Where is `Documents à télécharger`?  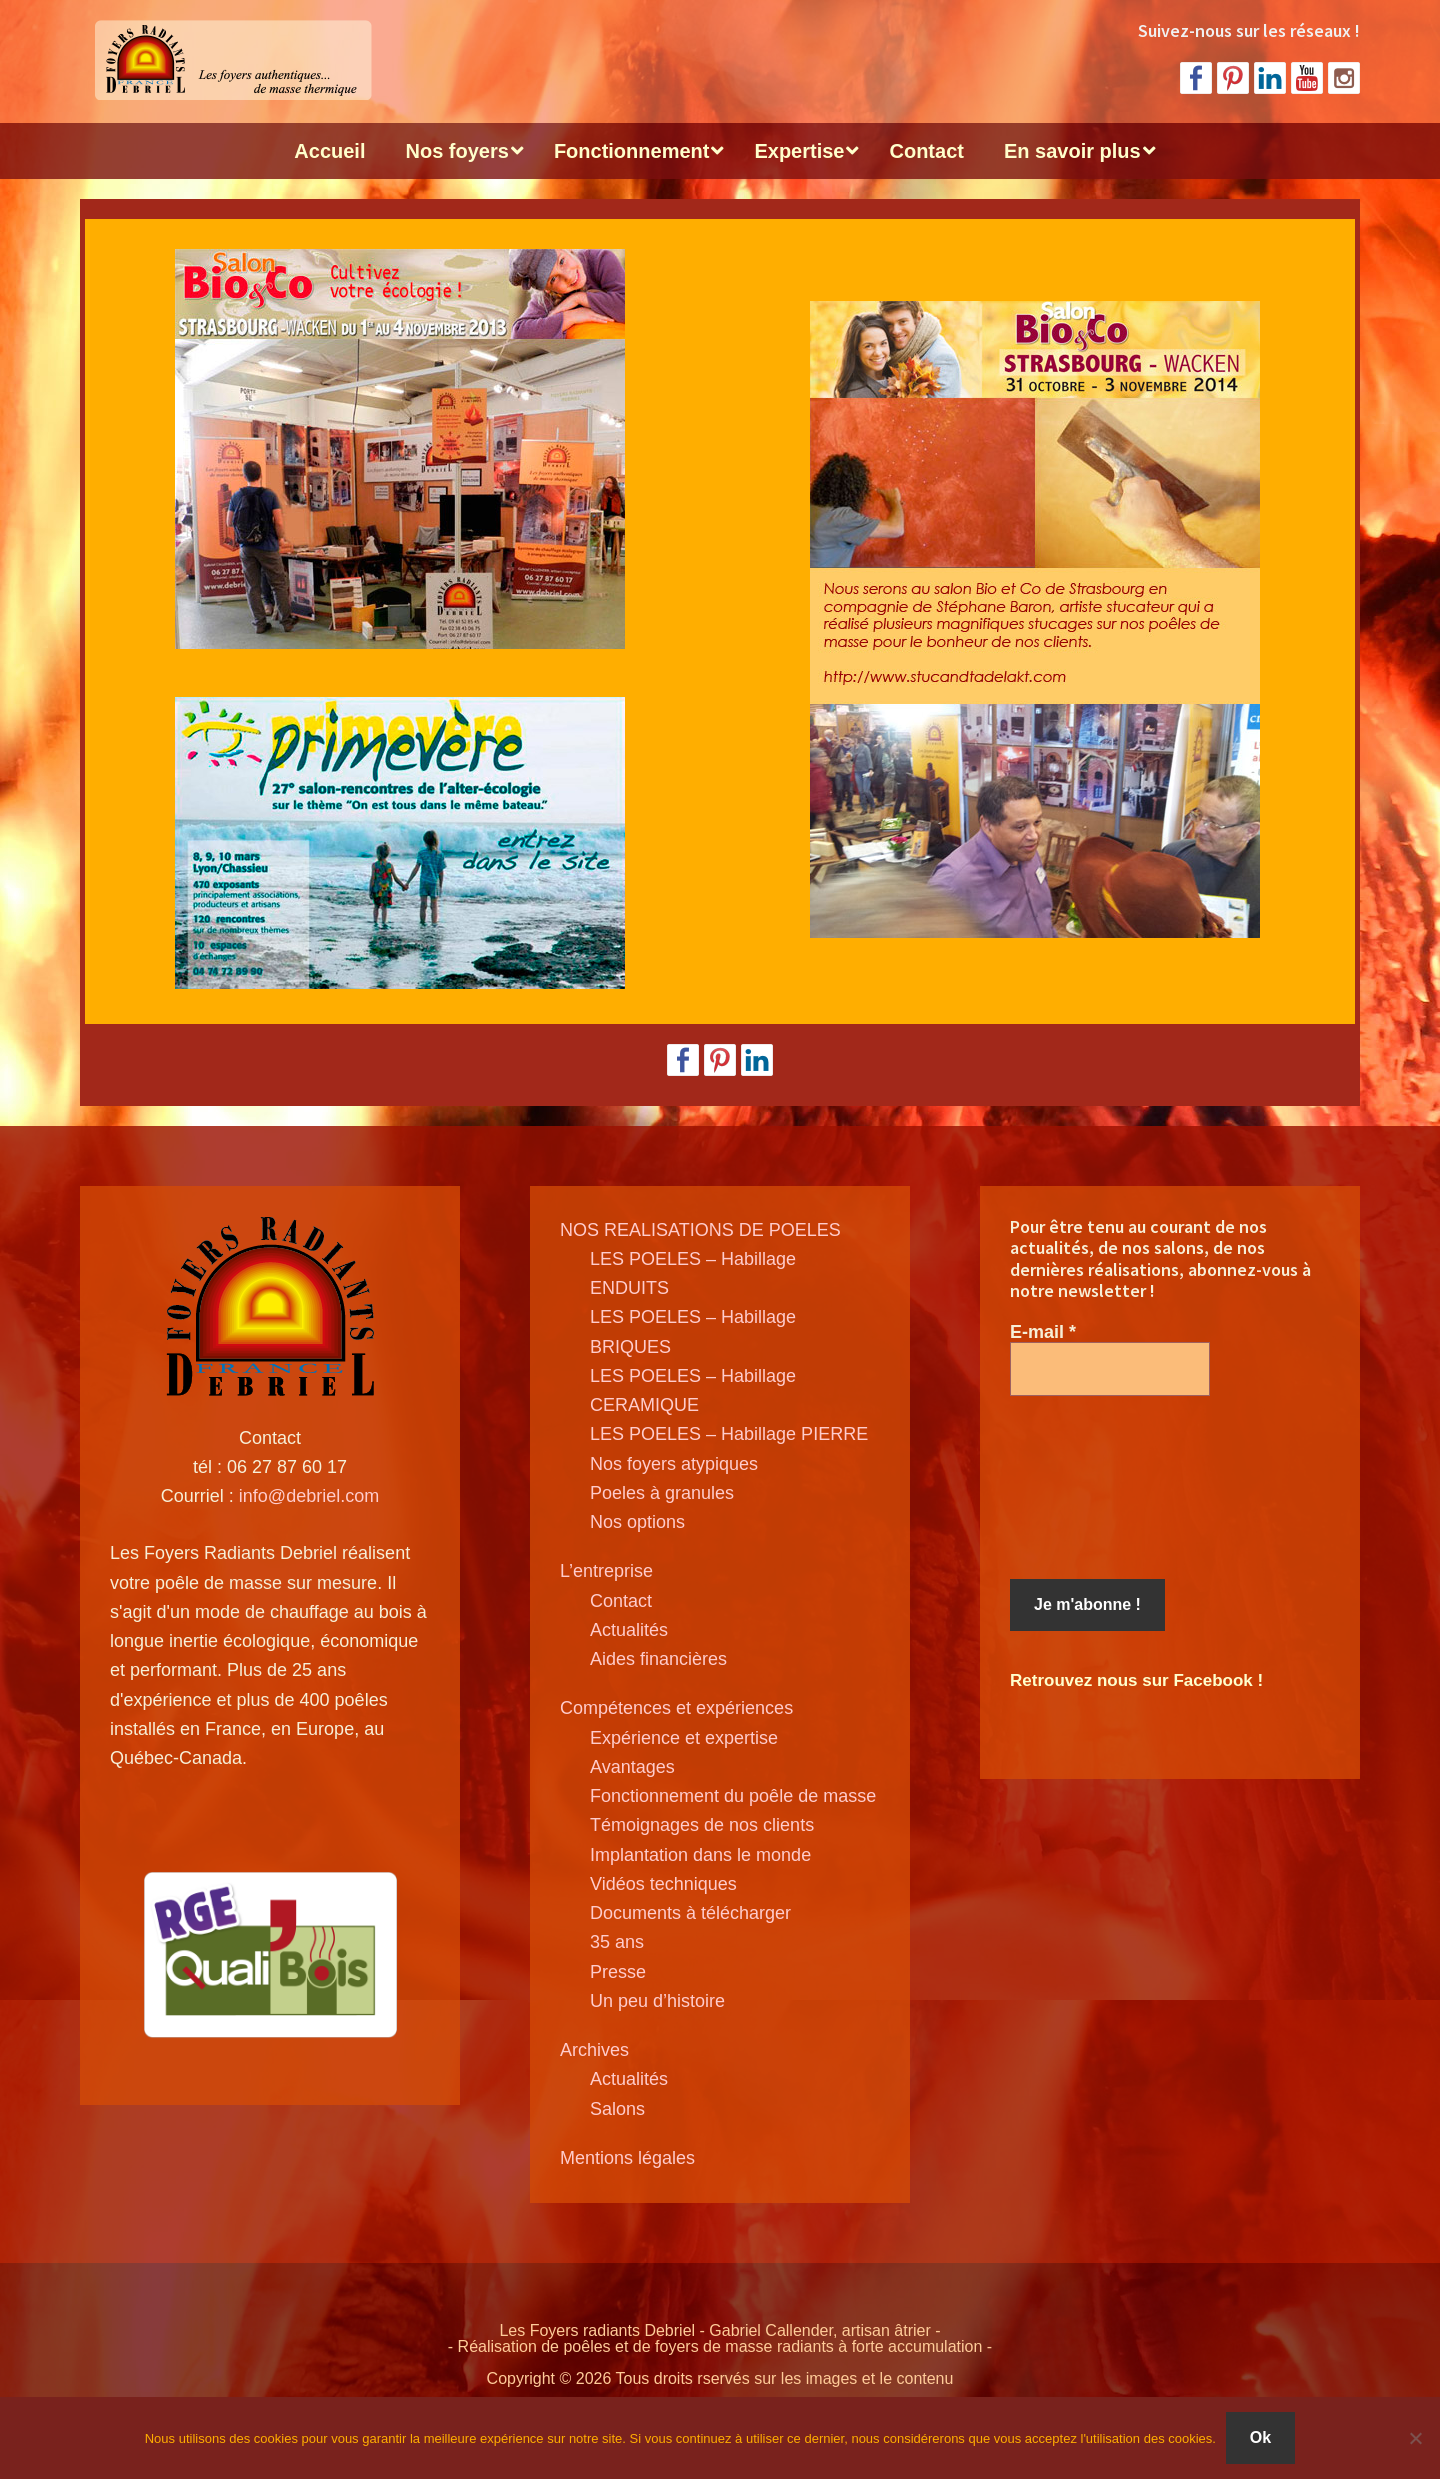
Documents à télécharger is located at coordinates (690, 1913).